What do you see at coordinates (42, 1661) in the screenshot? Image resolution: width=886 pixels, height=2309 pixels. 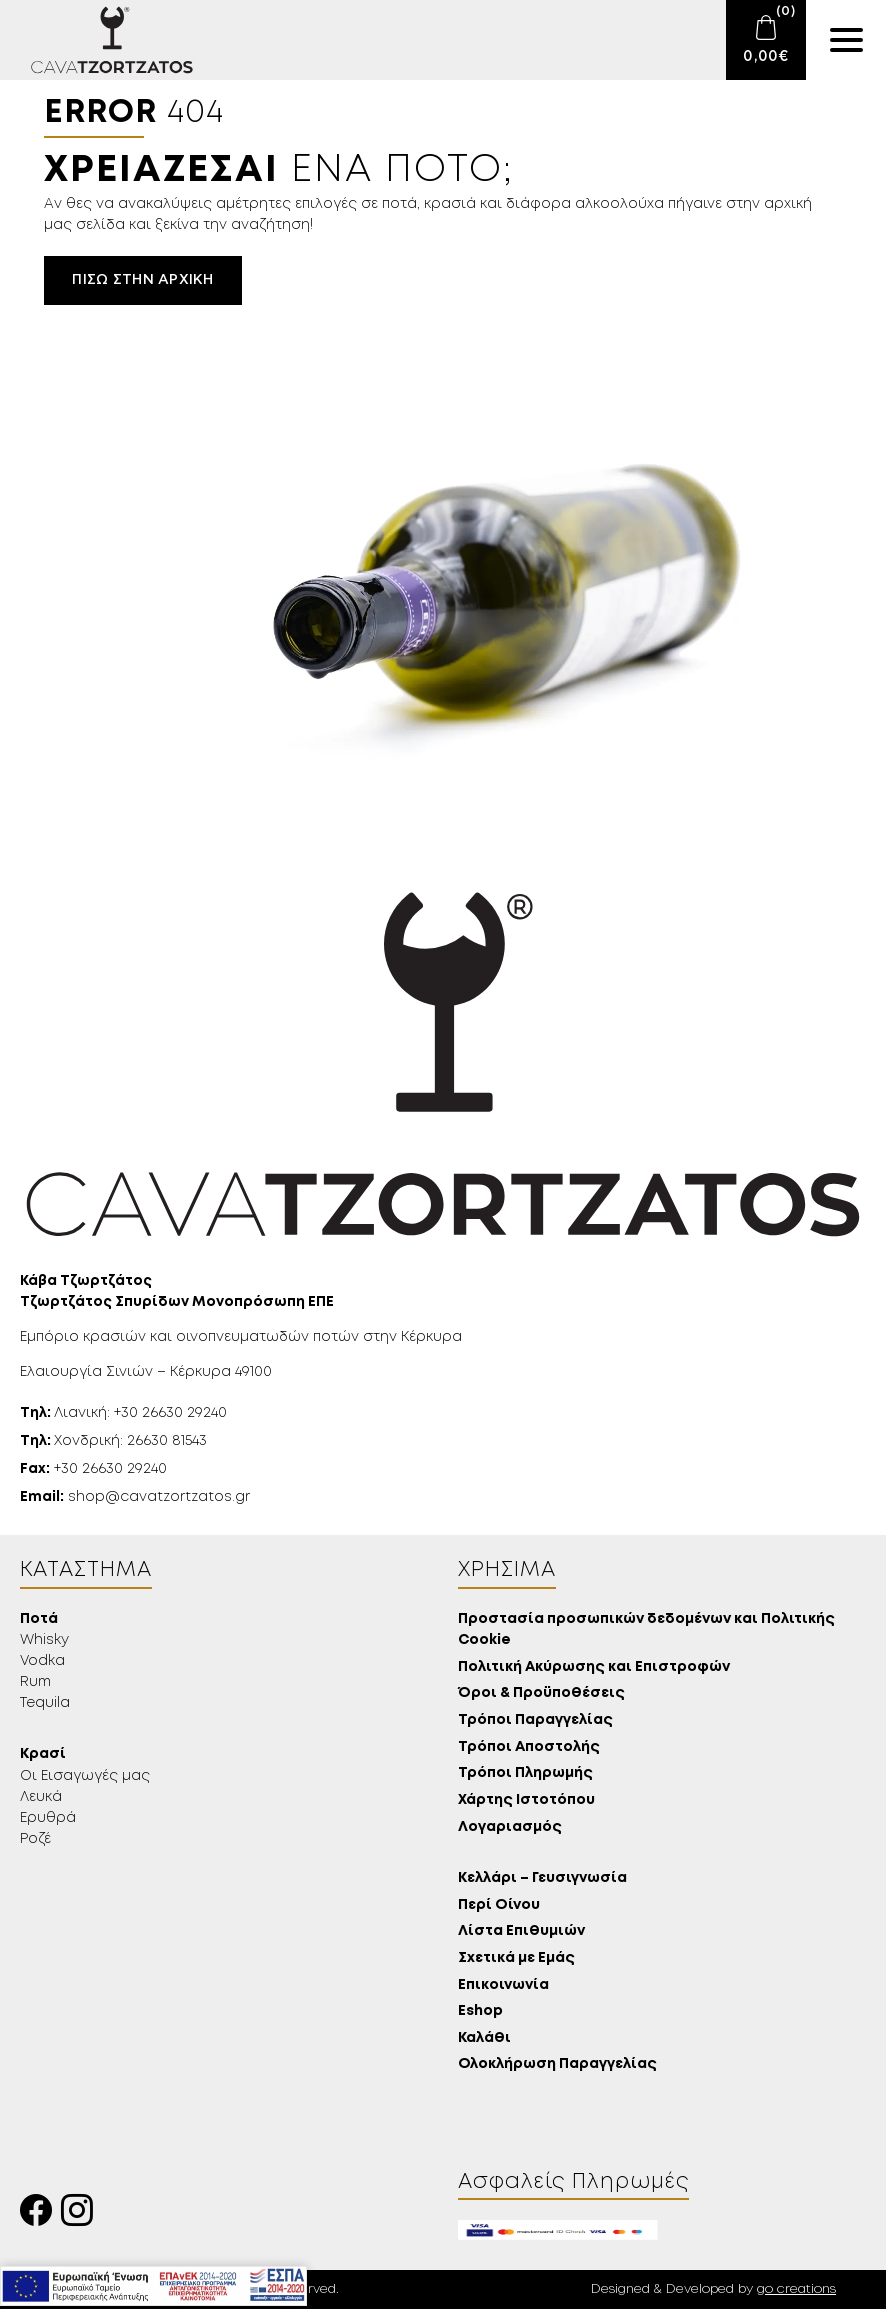 I see `Vodka` at bounding box center [42, 1661].